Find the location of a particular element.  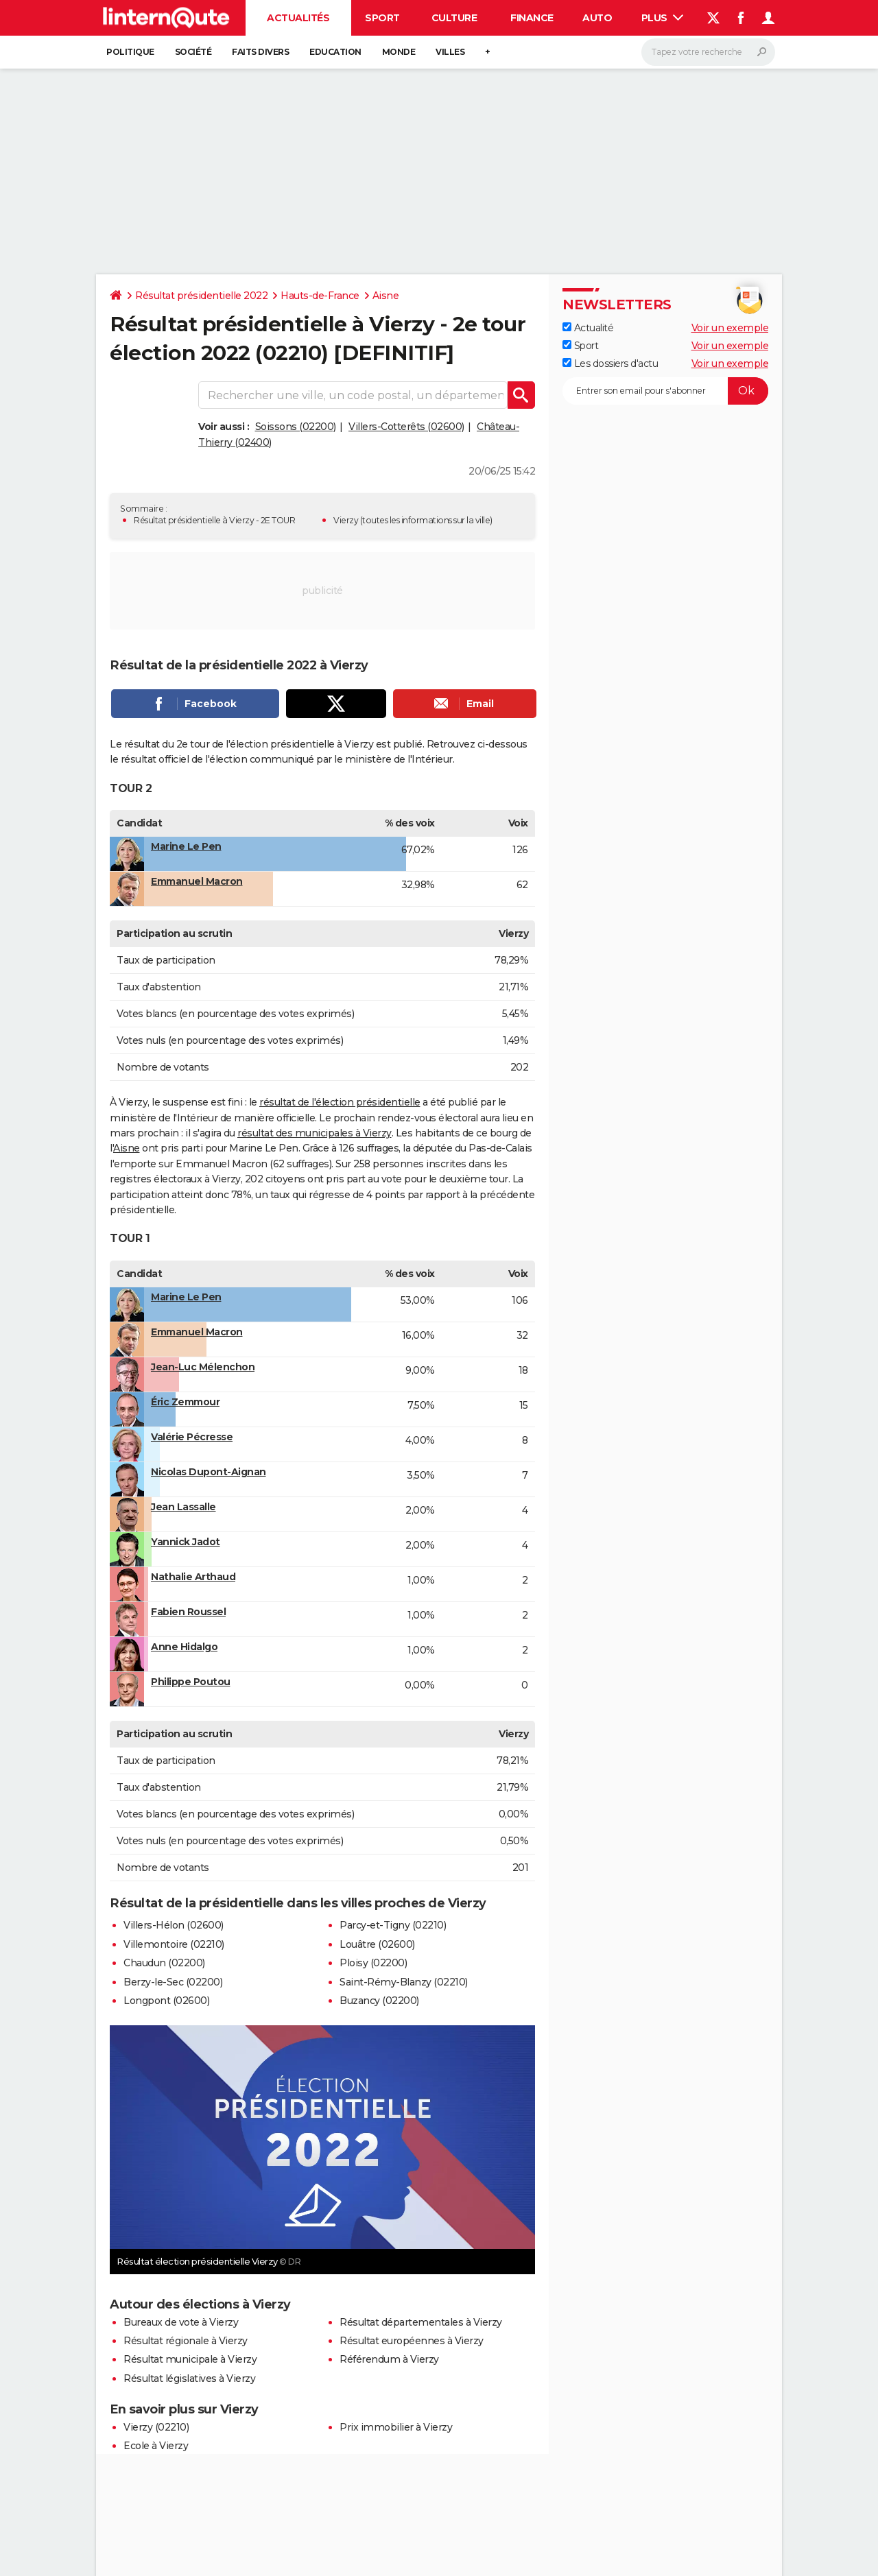

Voir un exemple is located at coordinates (730, 328).